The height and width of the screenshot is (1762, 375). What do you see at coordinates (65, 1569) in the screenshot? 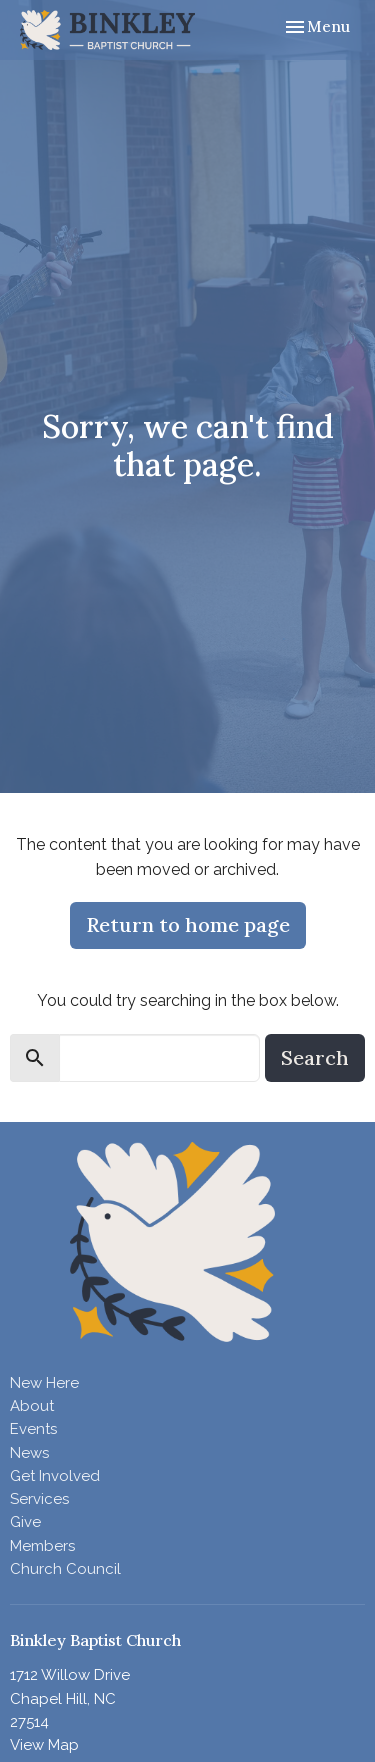
I see `Church Council` at bounding box center [65, 1569].